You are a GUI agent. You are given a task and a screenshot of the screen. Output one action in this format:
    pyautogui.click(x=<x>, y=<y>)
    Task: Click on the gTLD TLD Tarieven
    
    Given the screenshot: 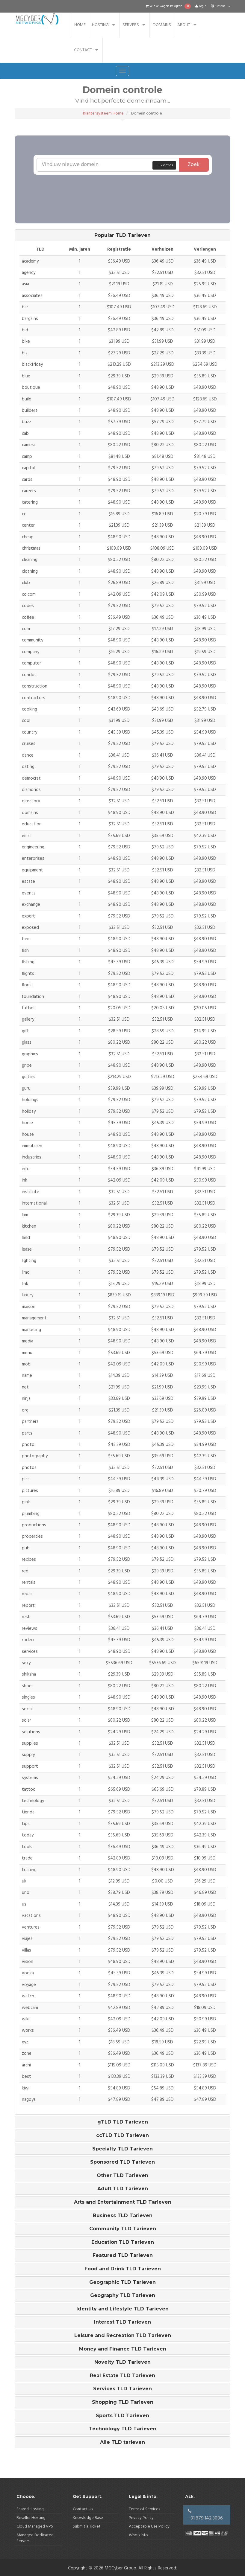 What is the action you would take?
    pyautogui.click(x=122, y=2122)
    